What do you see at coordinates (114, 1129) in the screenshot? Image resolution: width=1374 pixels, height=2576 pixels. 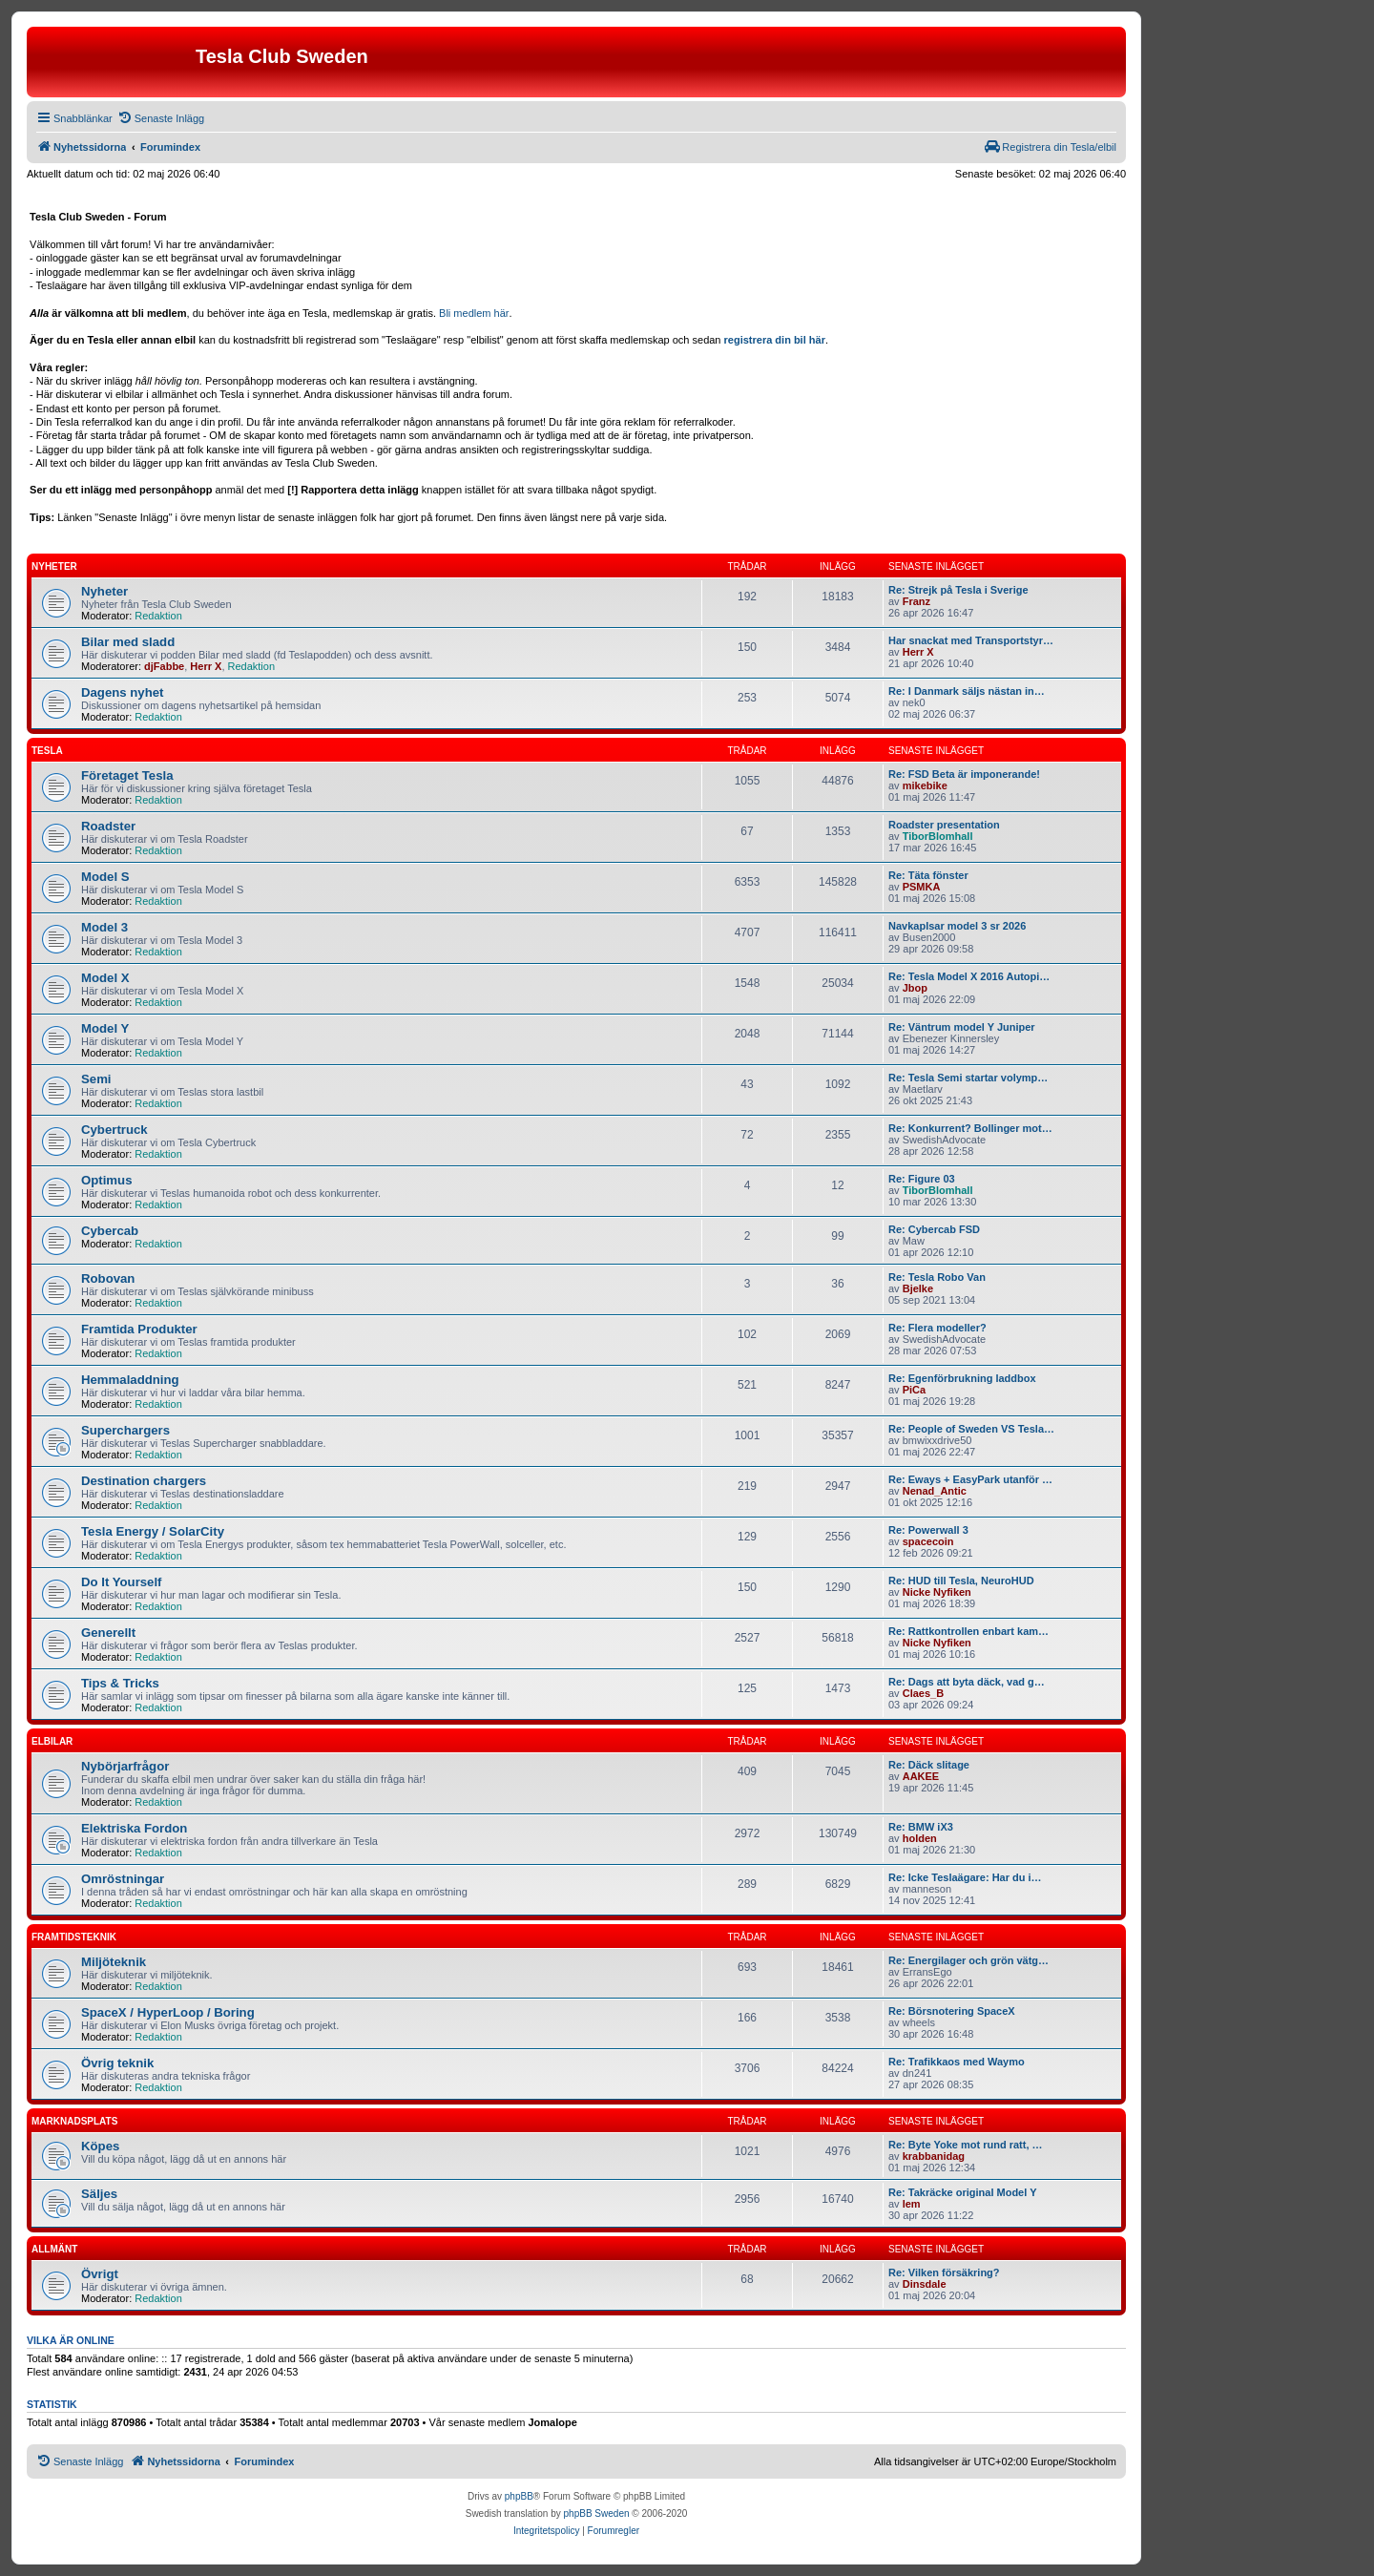 I see `Cybertruck` at bounding box center [114, 1129].